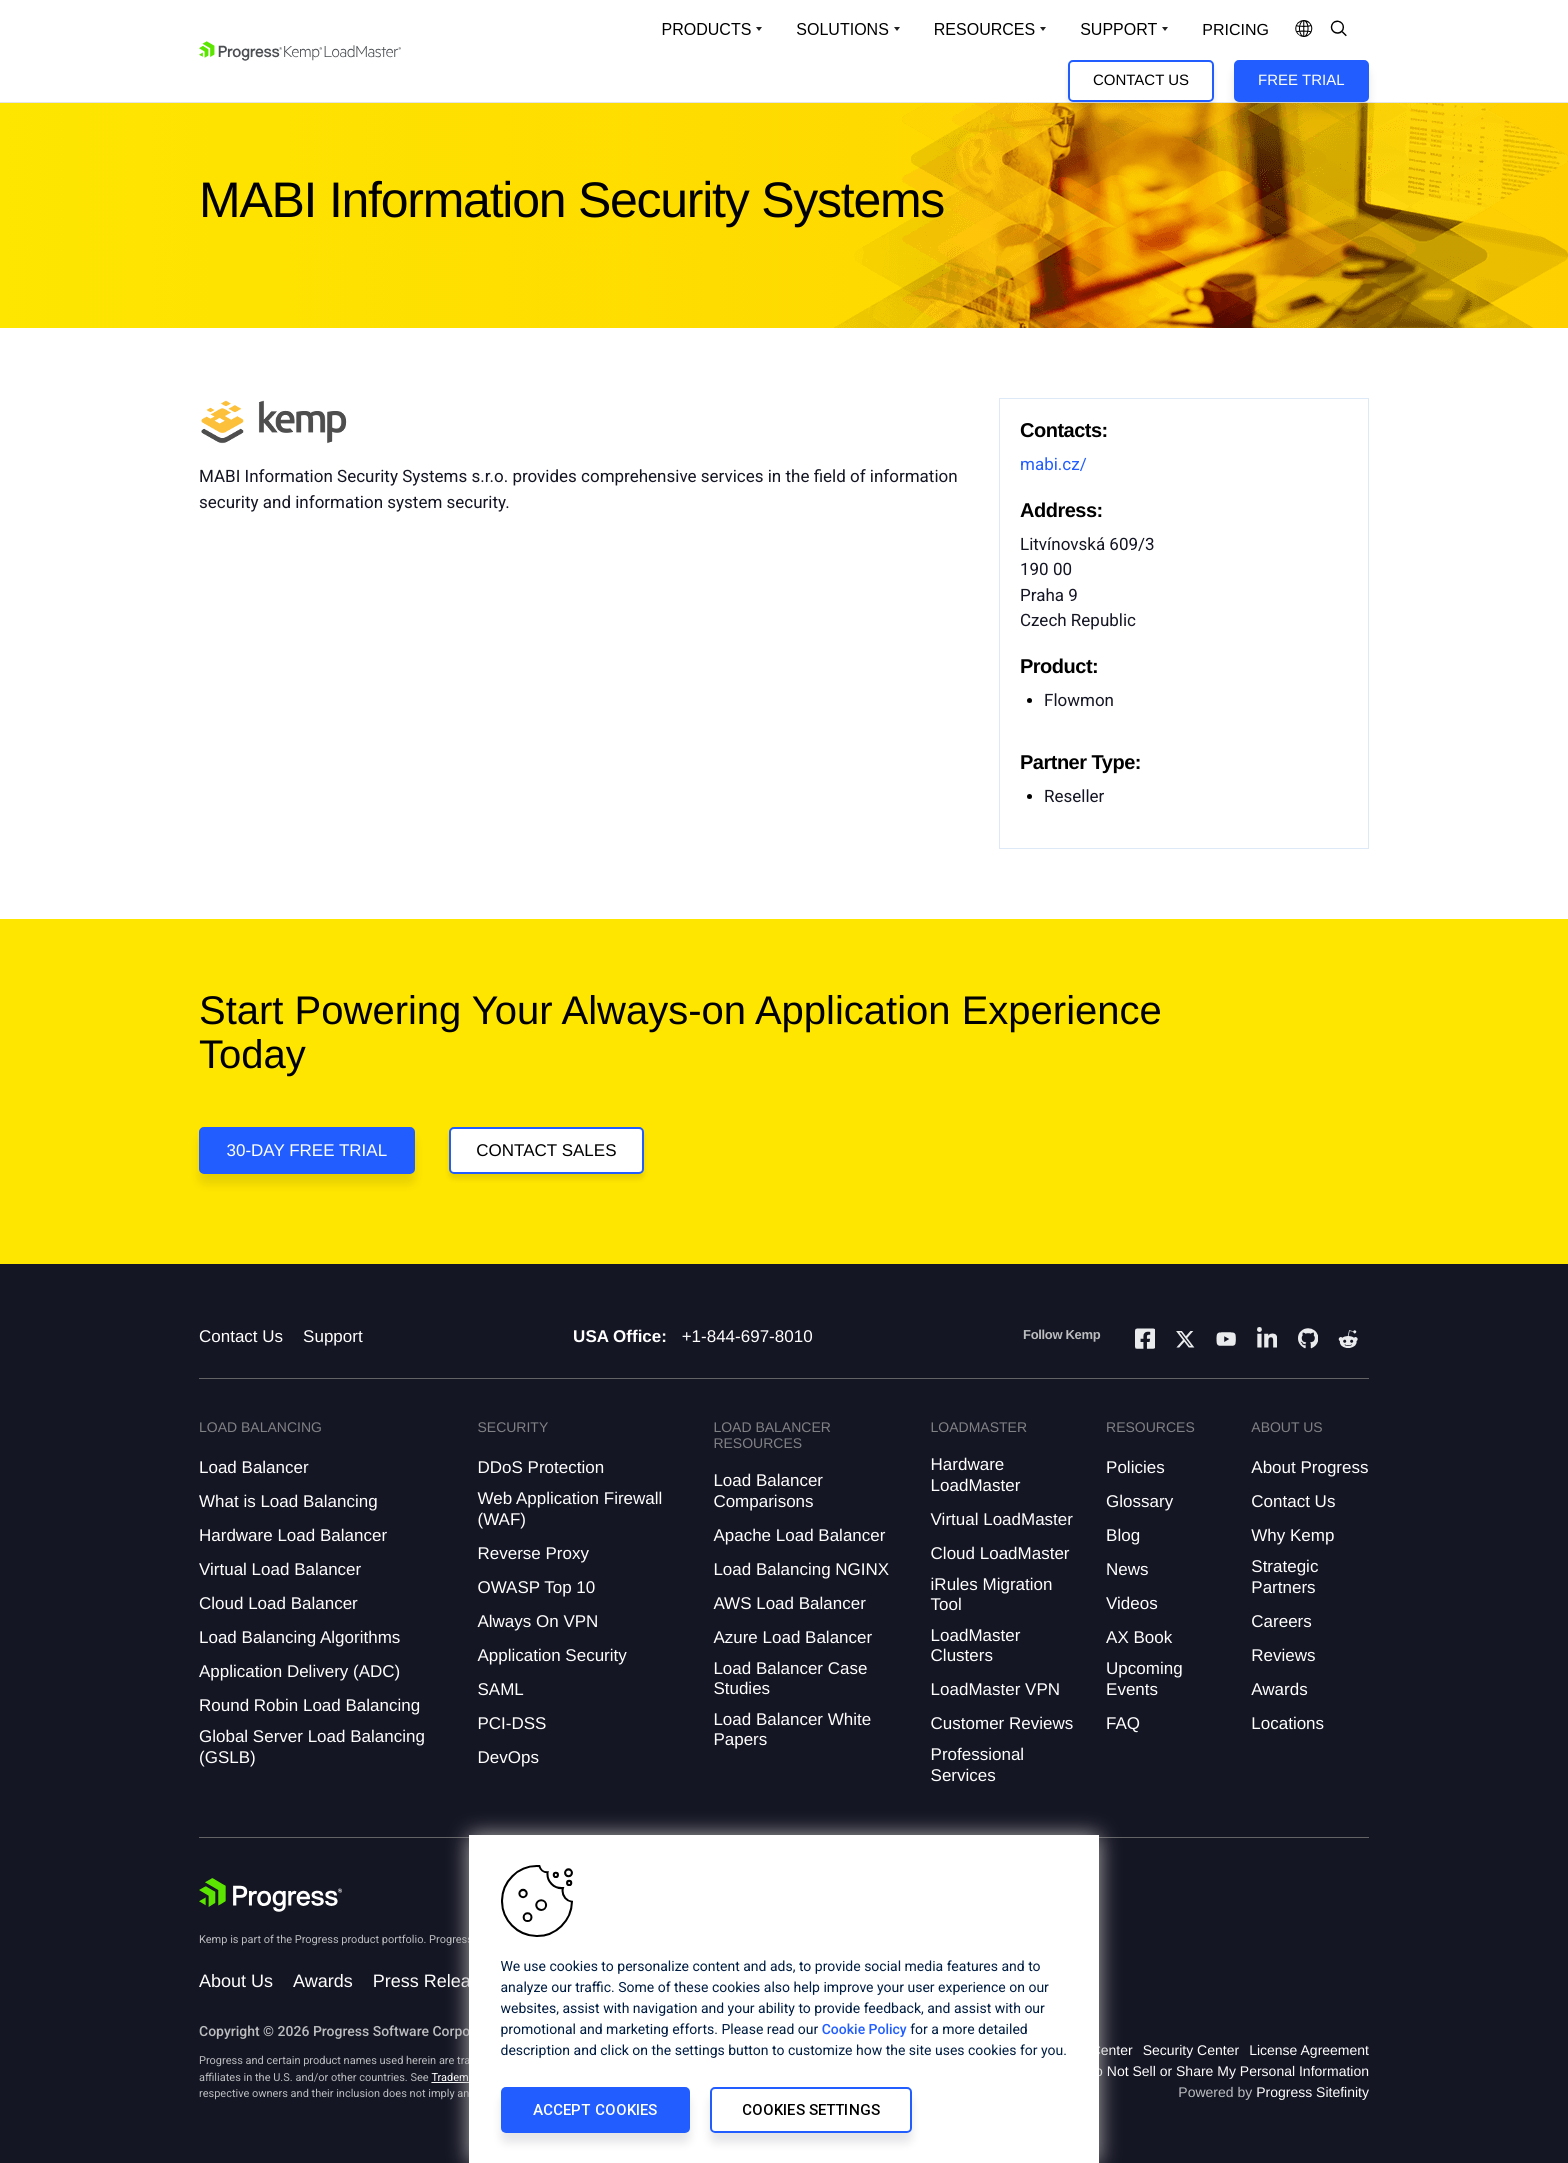 This screenshot has width=1568, height=2163. What do you see at coordinates (1144, 1678) in the screenshot?
I see `Upcoming Events` at bounding box center [1144, 1678].